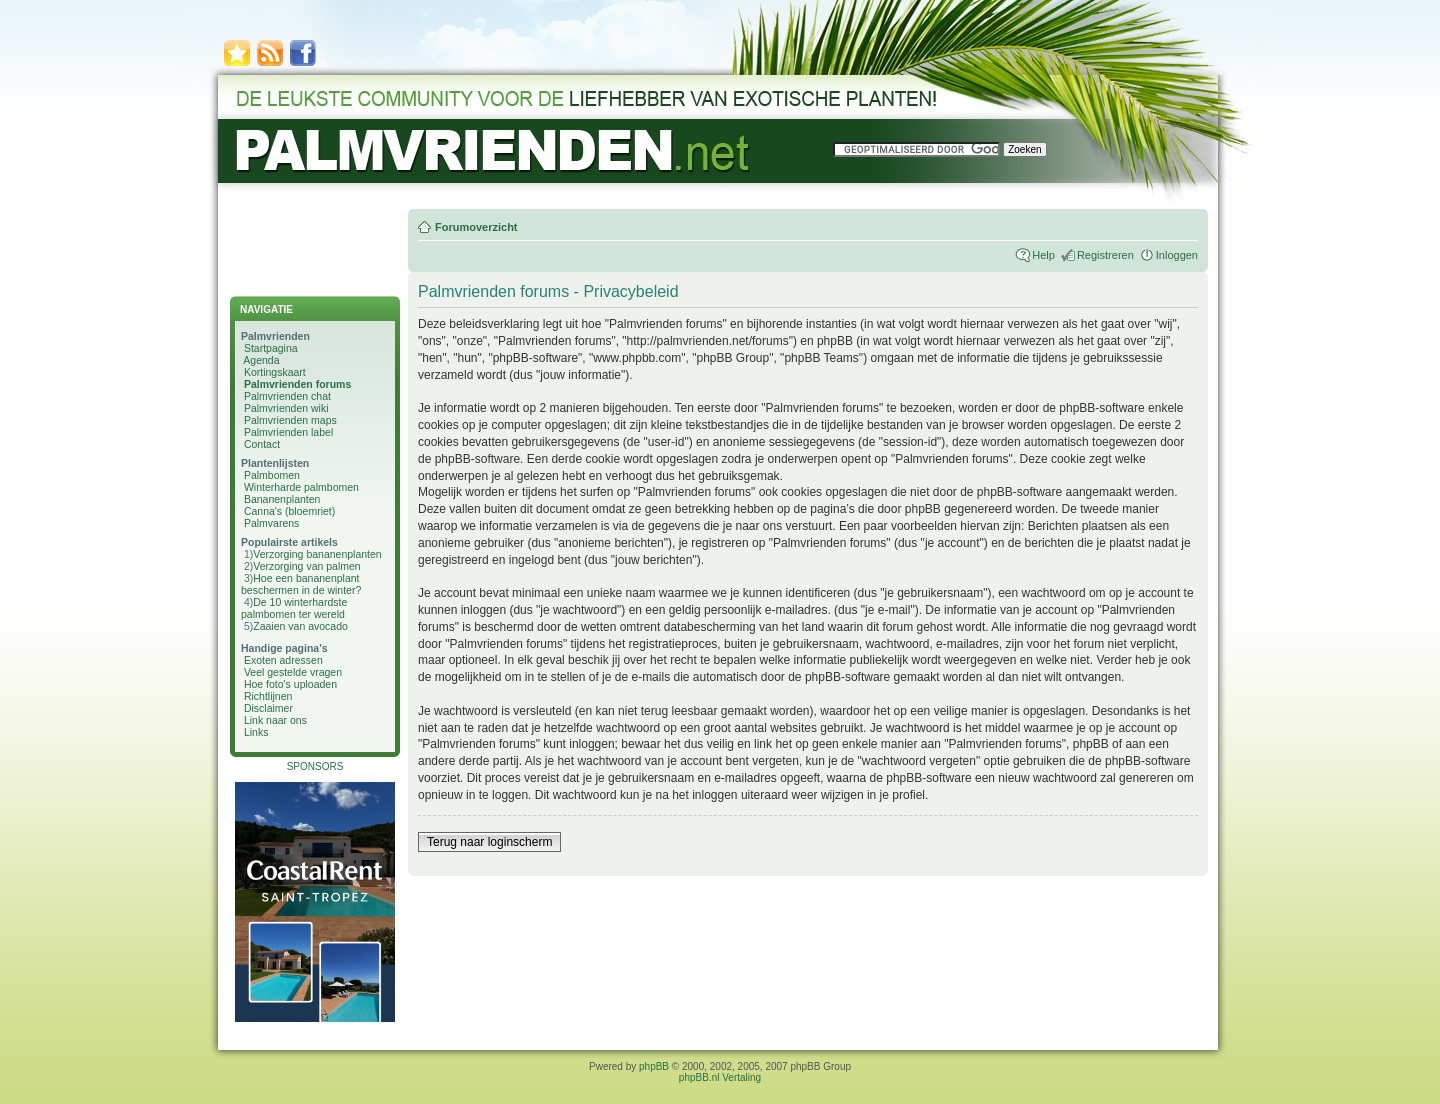  I want to click on Bananenplanten, so click(282, 499).